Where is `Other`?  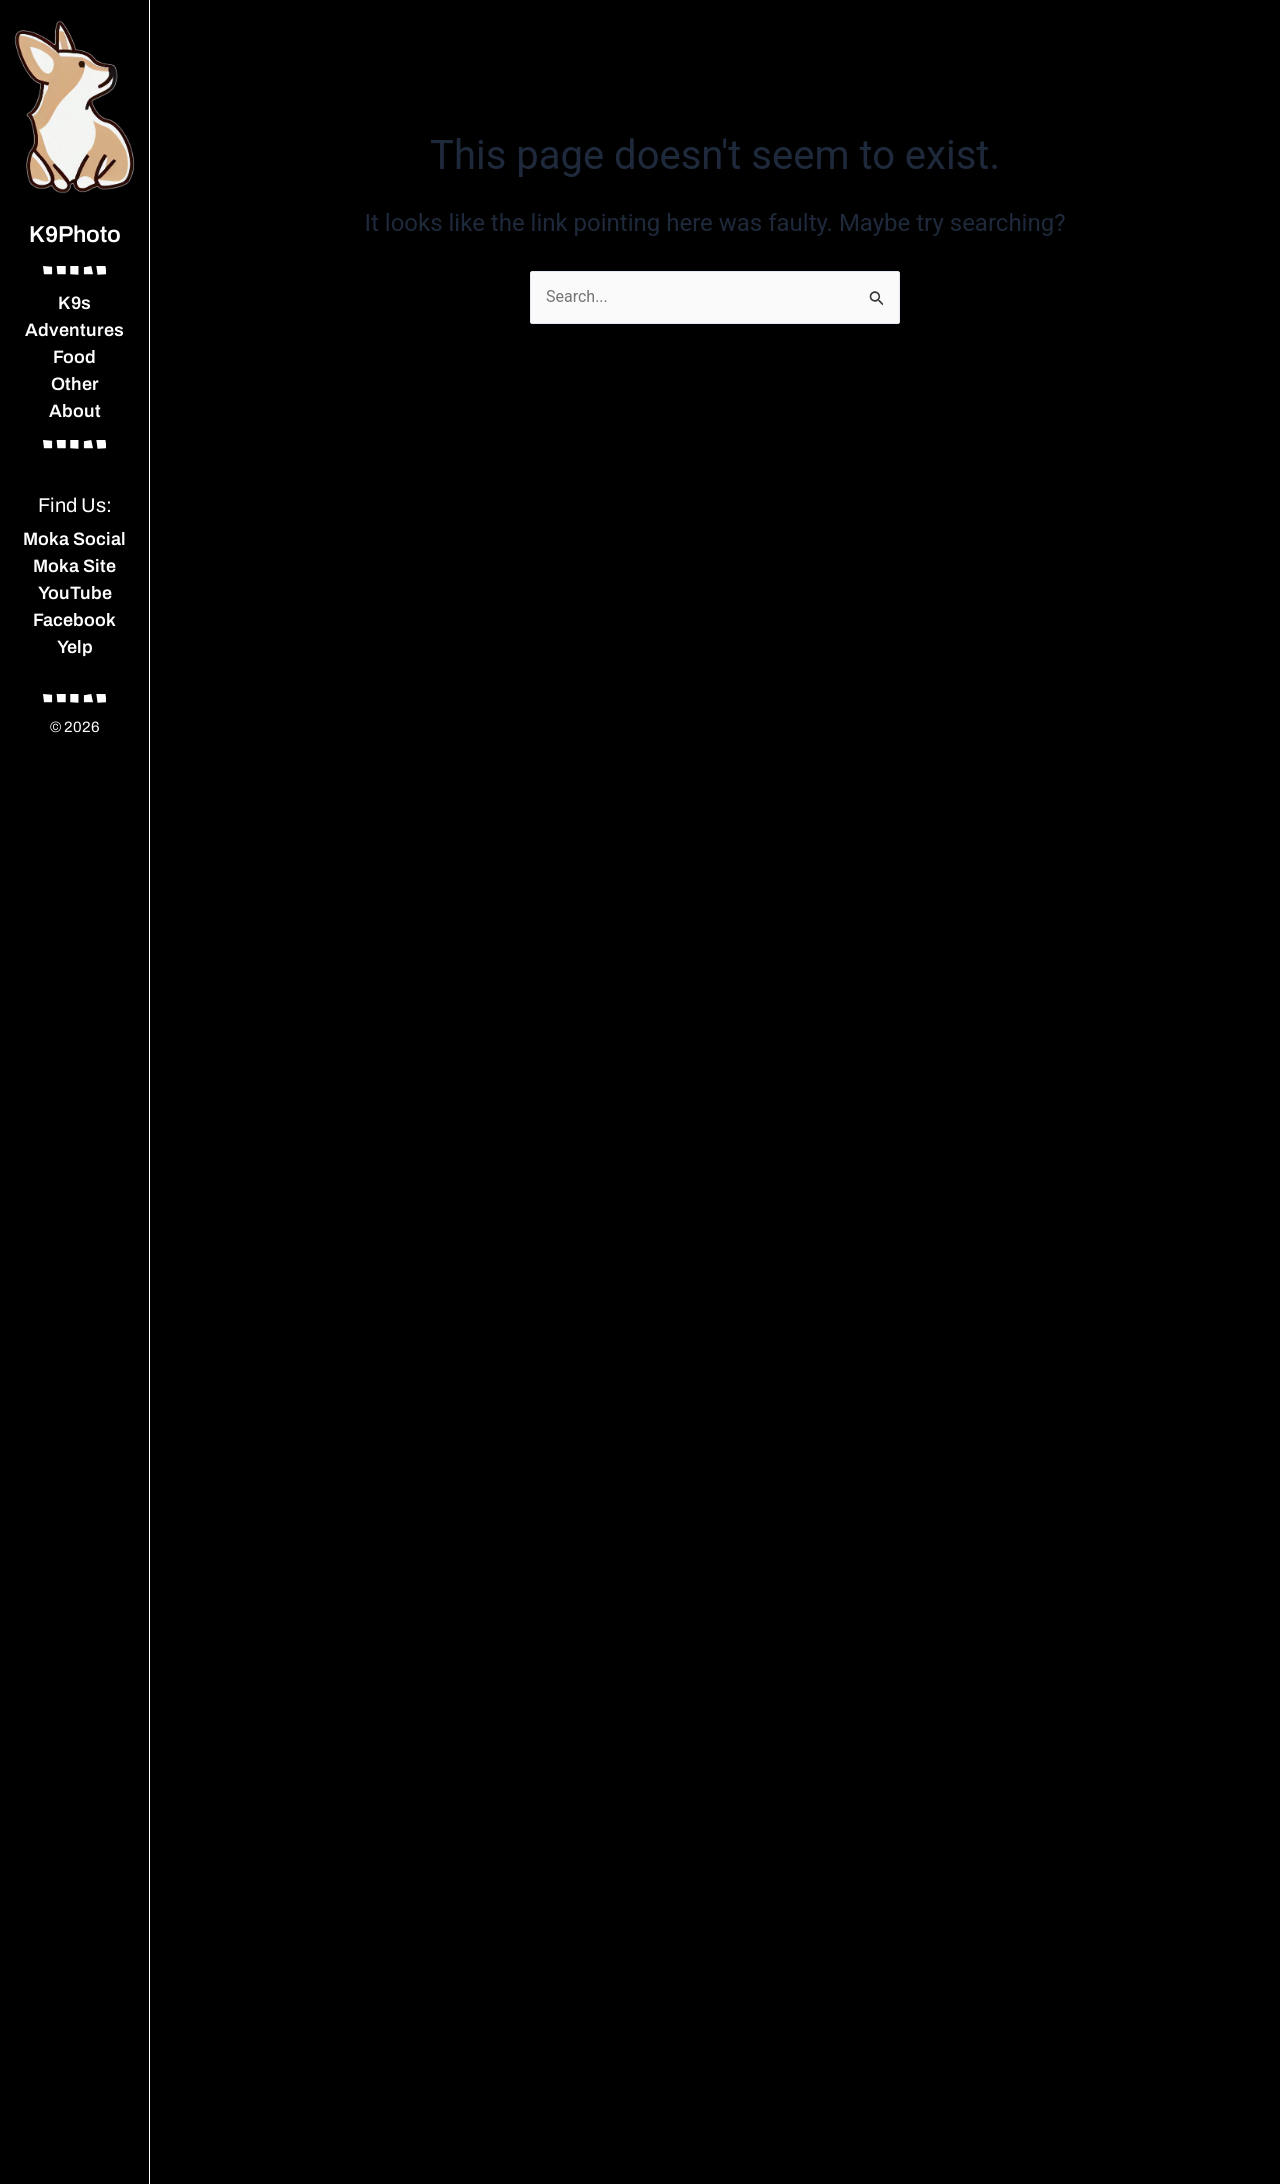 Other is located at coordinates (75, 384).